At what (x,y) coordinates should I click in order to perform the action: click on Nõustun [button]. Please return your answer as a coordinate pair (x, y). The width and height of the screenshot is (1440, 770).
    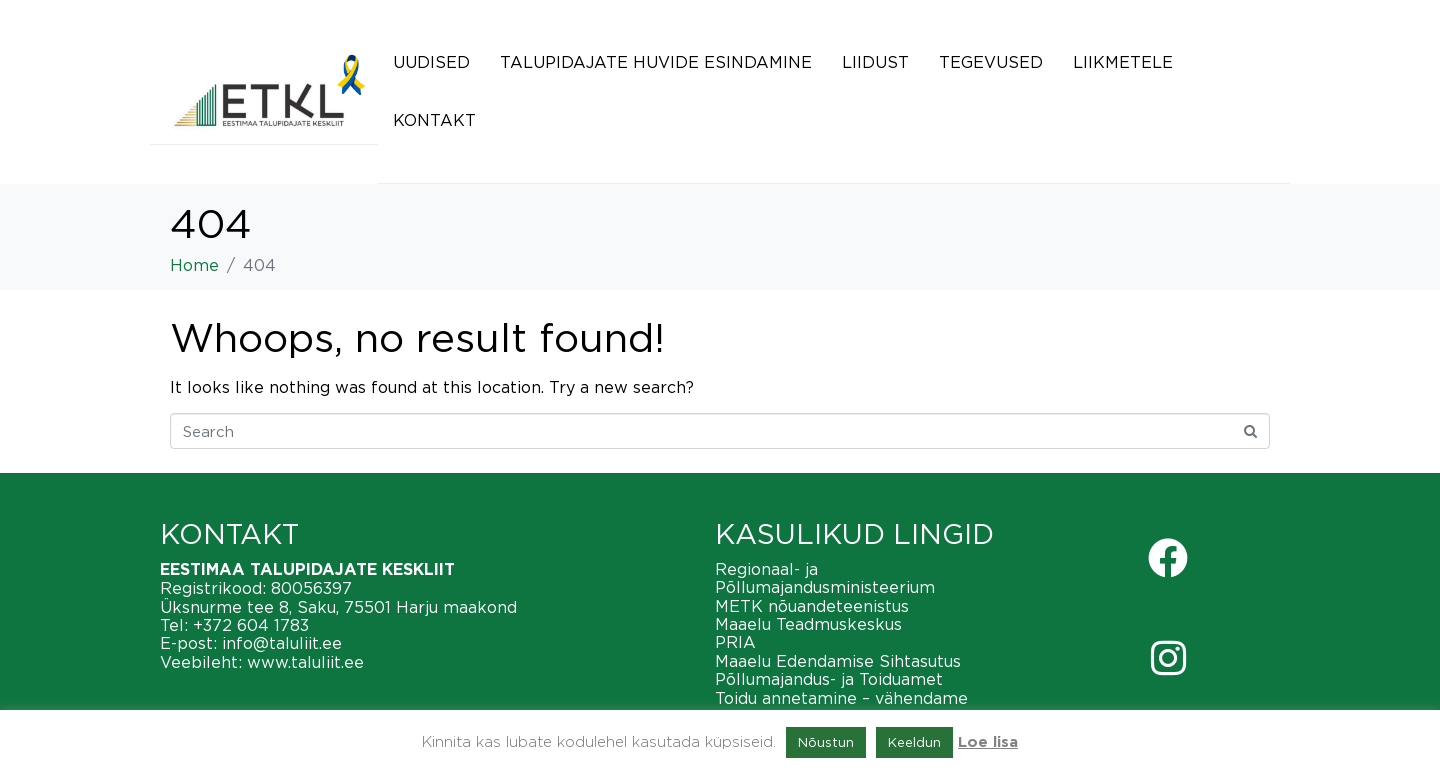
    Looking at the image, I should click on (826, 742).